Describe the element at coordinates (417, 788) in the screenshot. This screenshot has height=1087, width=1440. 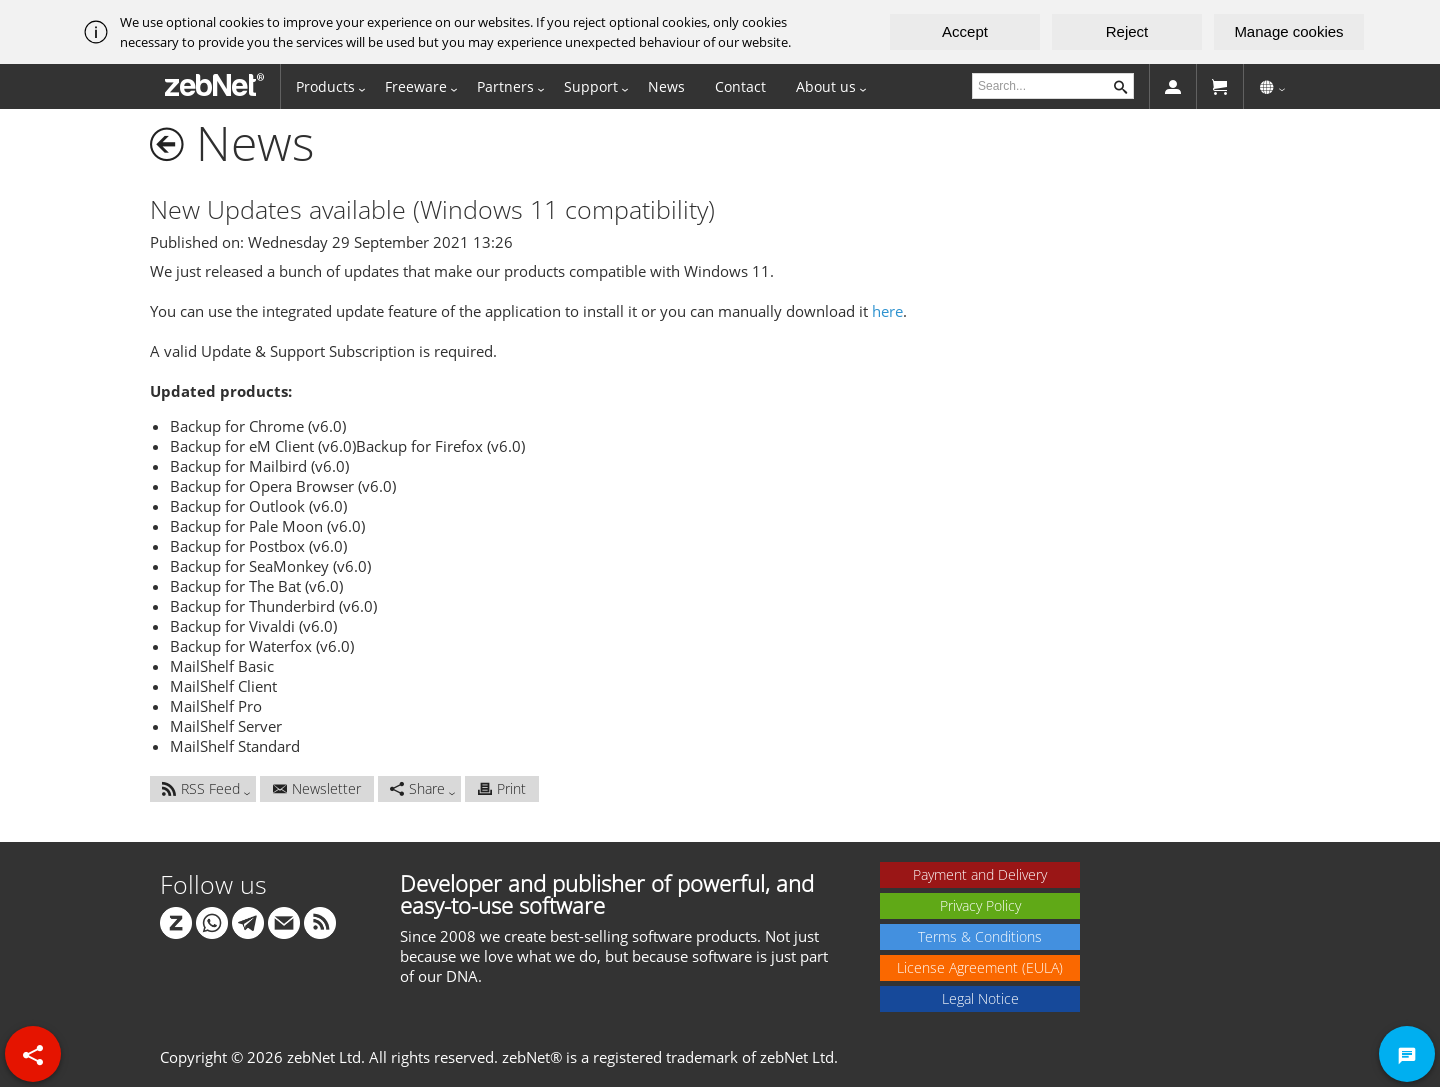
I see `Share` at that location.